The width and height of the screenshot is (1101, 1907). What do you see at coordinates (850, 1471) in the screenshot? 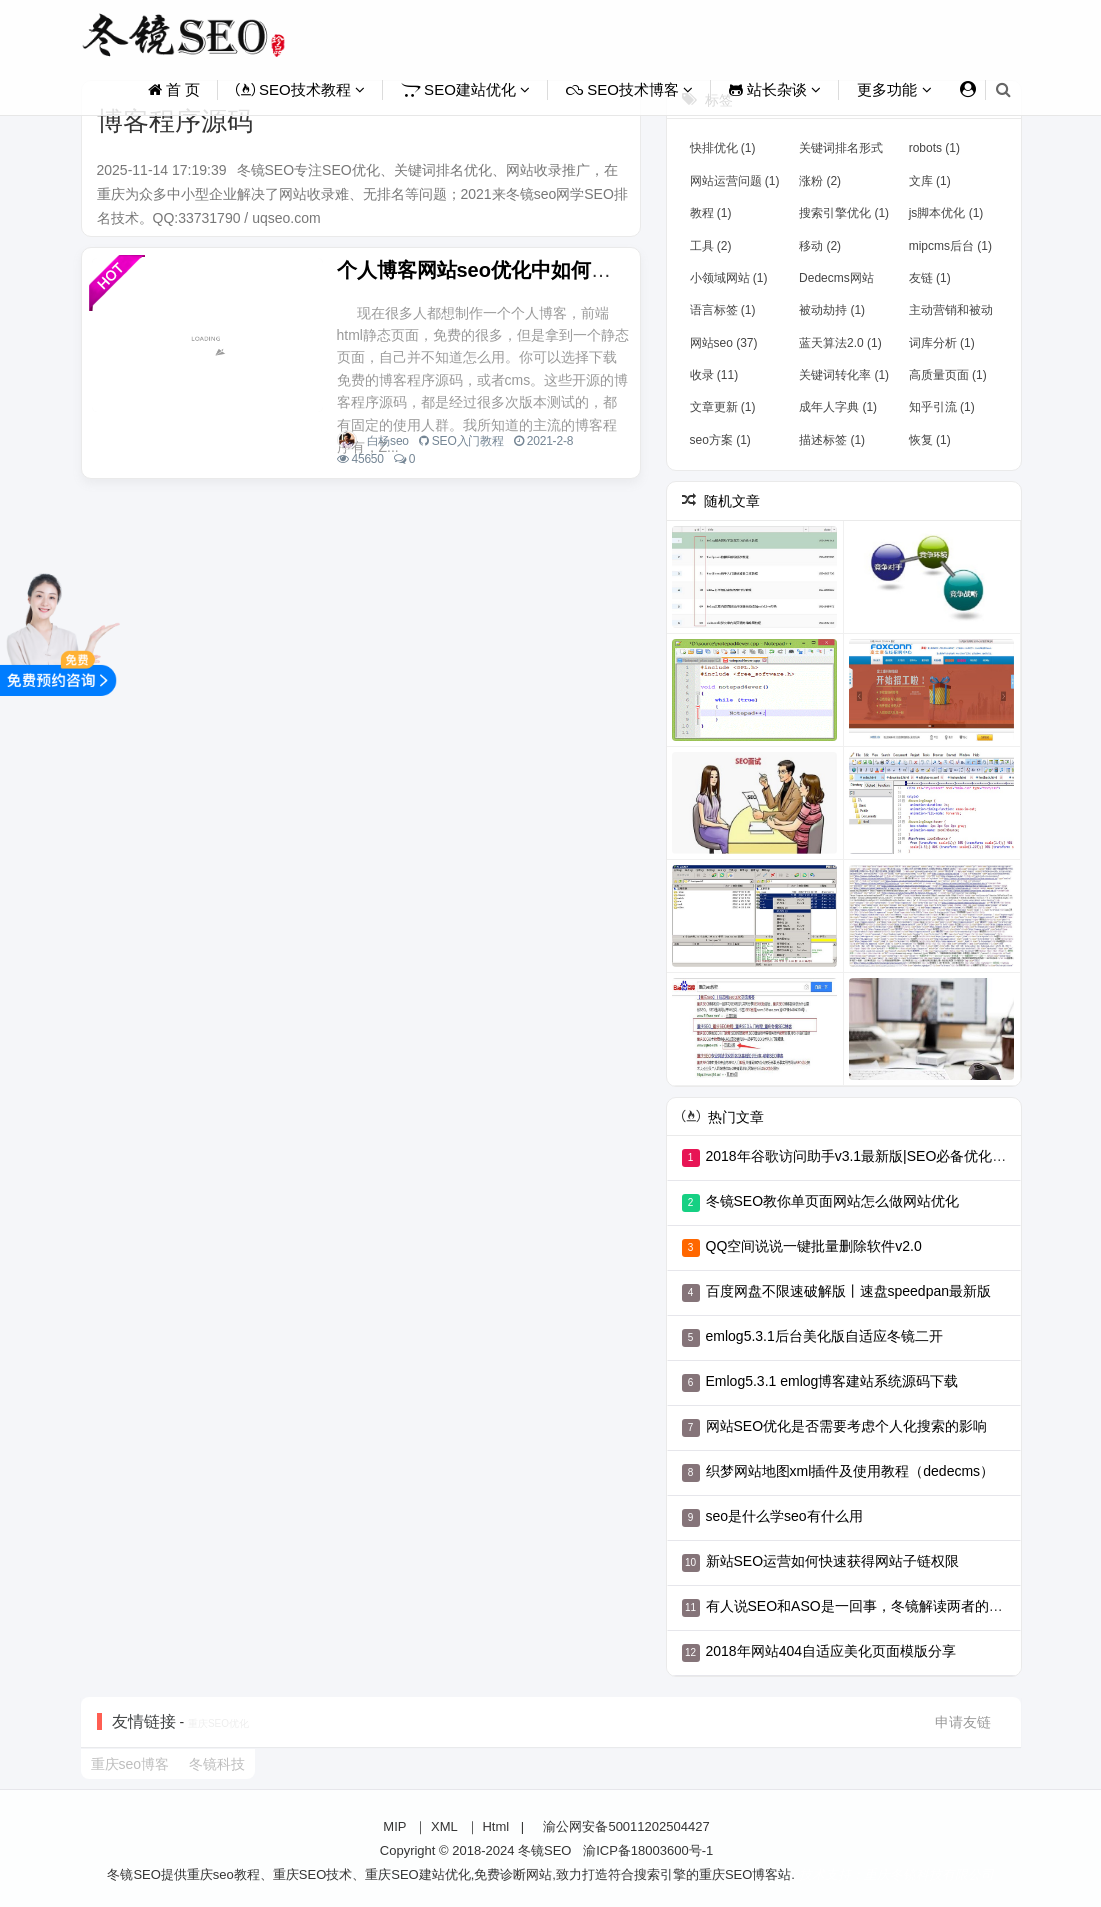
I see `织梦网站地图xml插件及使用教程（dedecms）` at bounding box center [850, 1471].